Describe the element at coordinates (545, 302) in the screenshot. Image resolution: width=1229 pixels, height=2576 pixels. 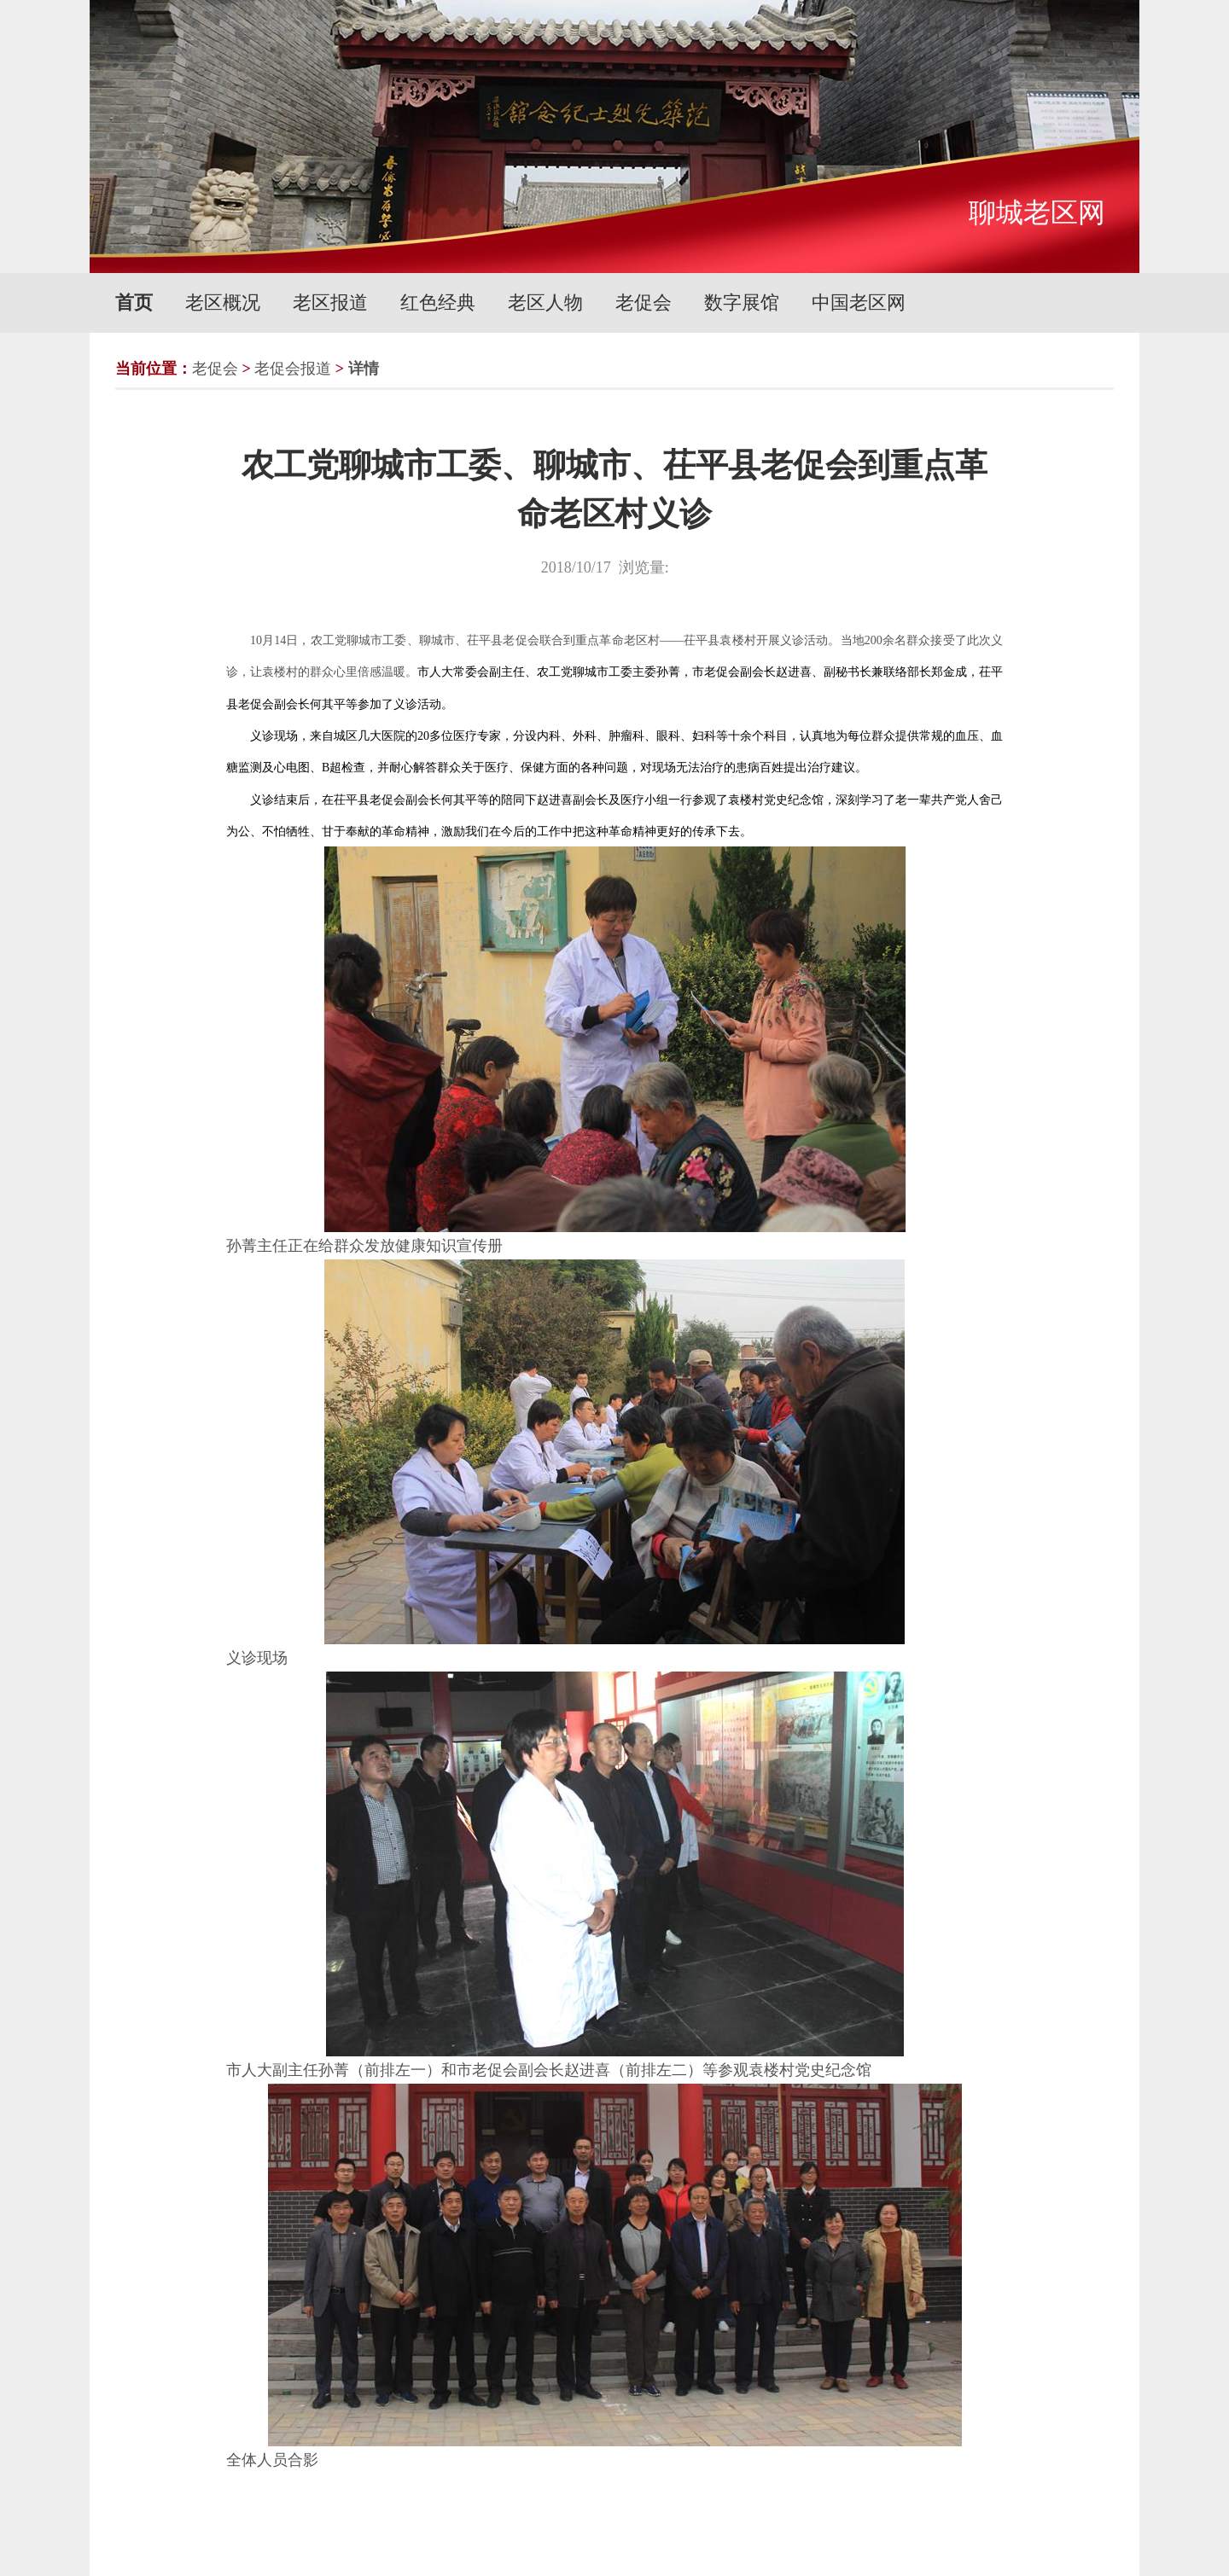
I see `老区人物` at that location.